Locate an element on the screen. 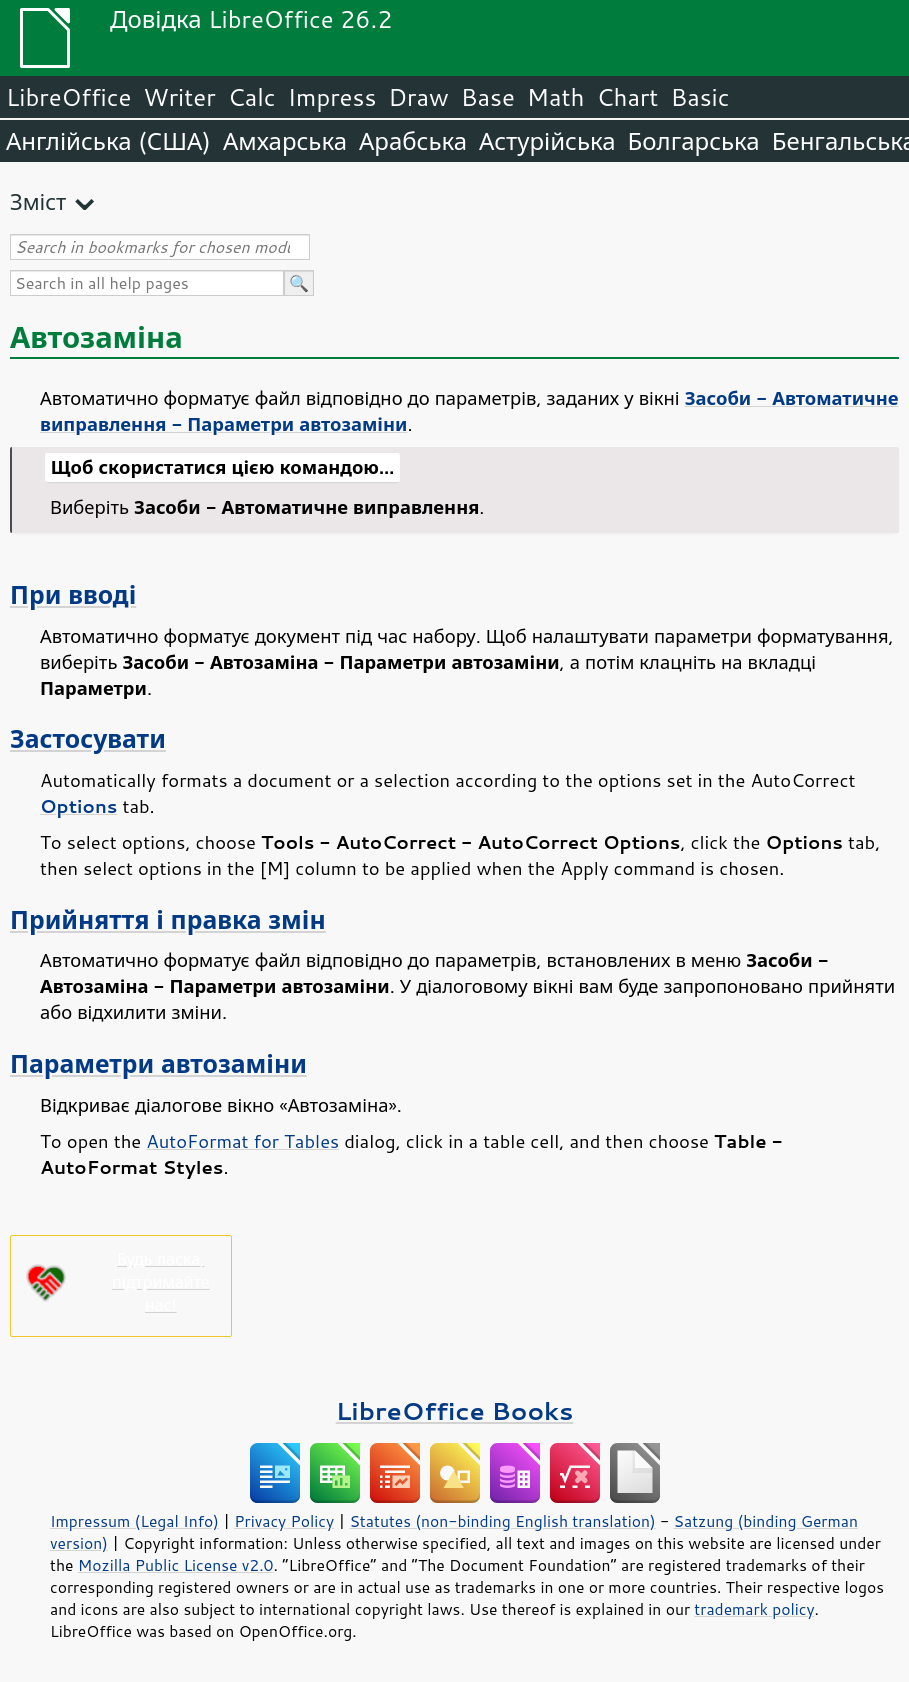 This screenshot has width=909, height=1682. Writer is located at coordinates (179, 97).